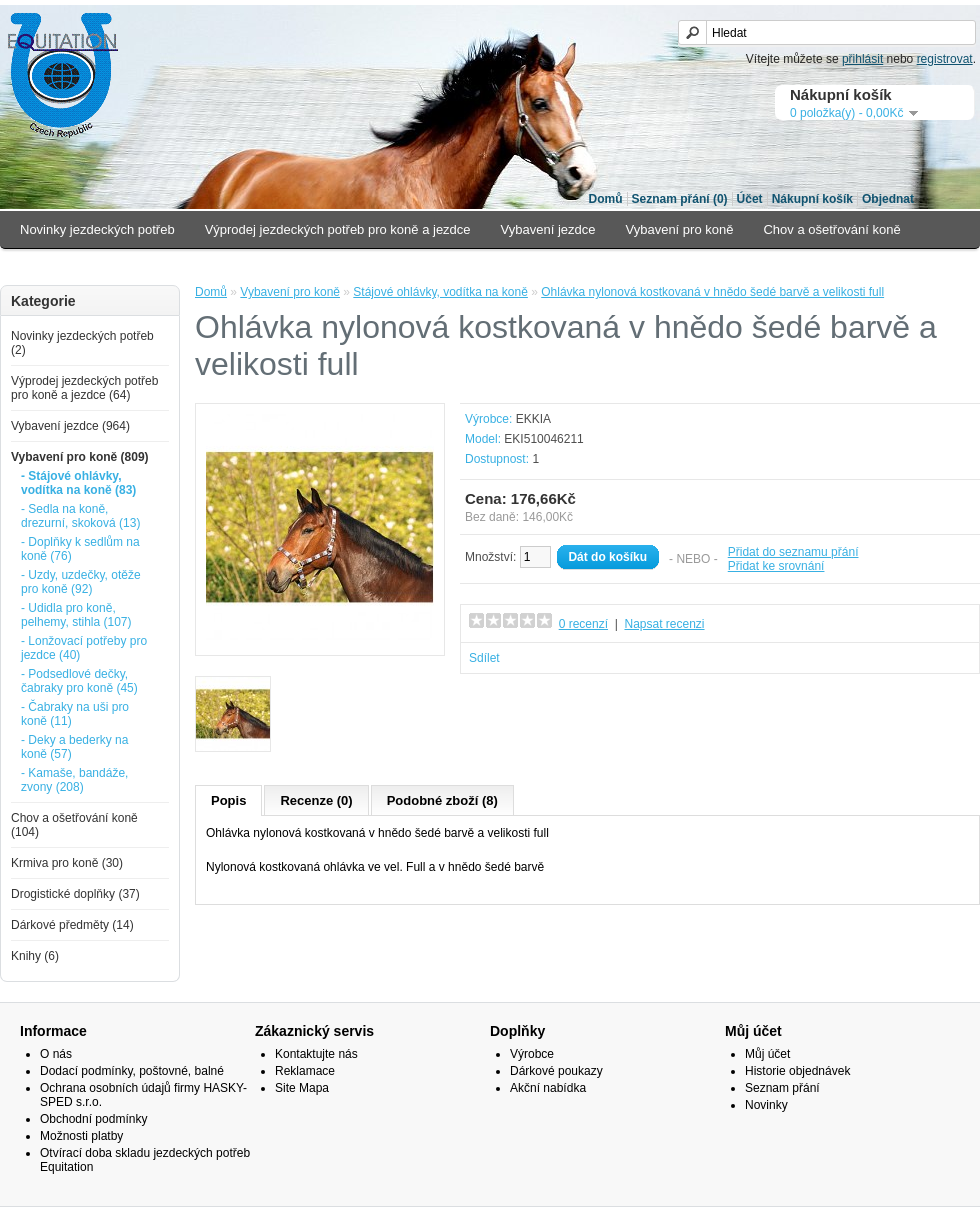 The image size is (980, 1207). Describe the element at coordinates (440, 292) in the screenshot. I see `Stájové ohlávky, vodítka na koně` at that location.